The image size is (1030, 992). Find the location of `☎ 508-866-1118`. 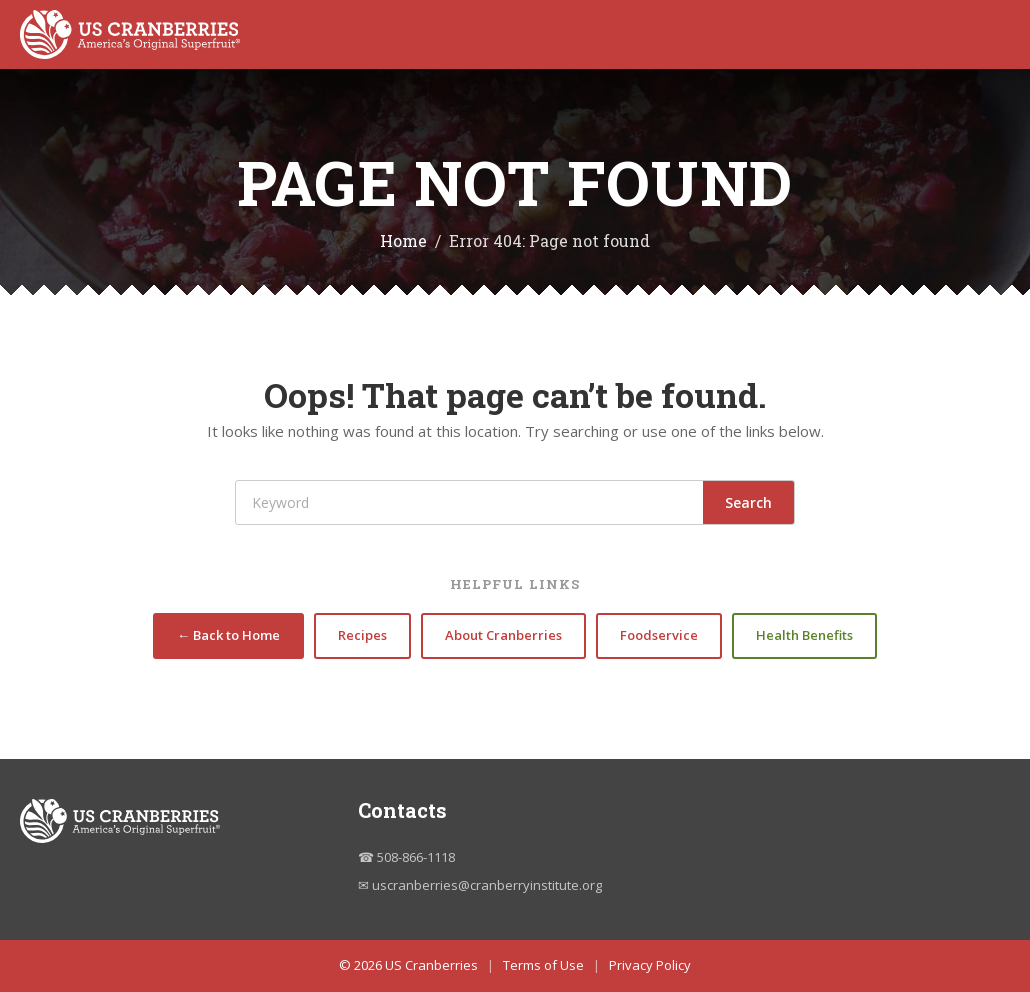

☎ 508-866-1118 is located at coordinates (406, 857).